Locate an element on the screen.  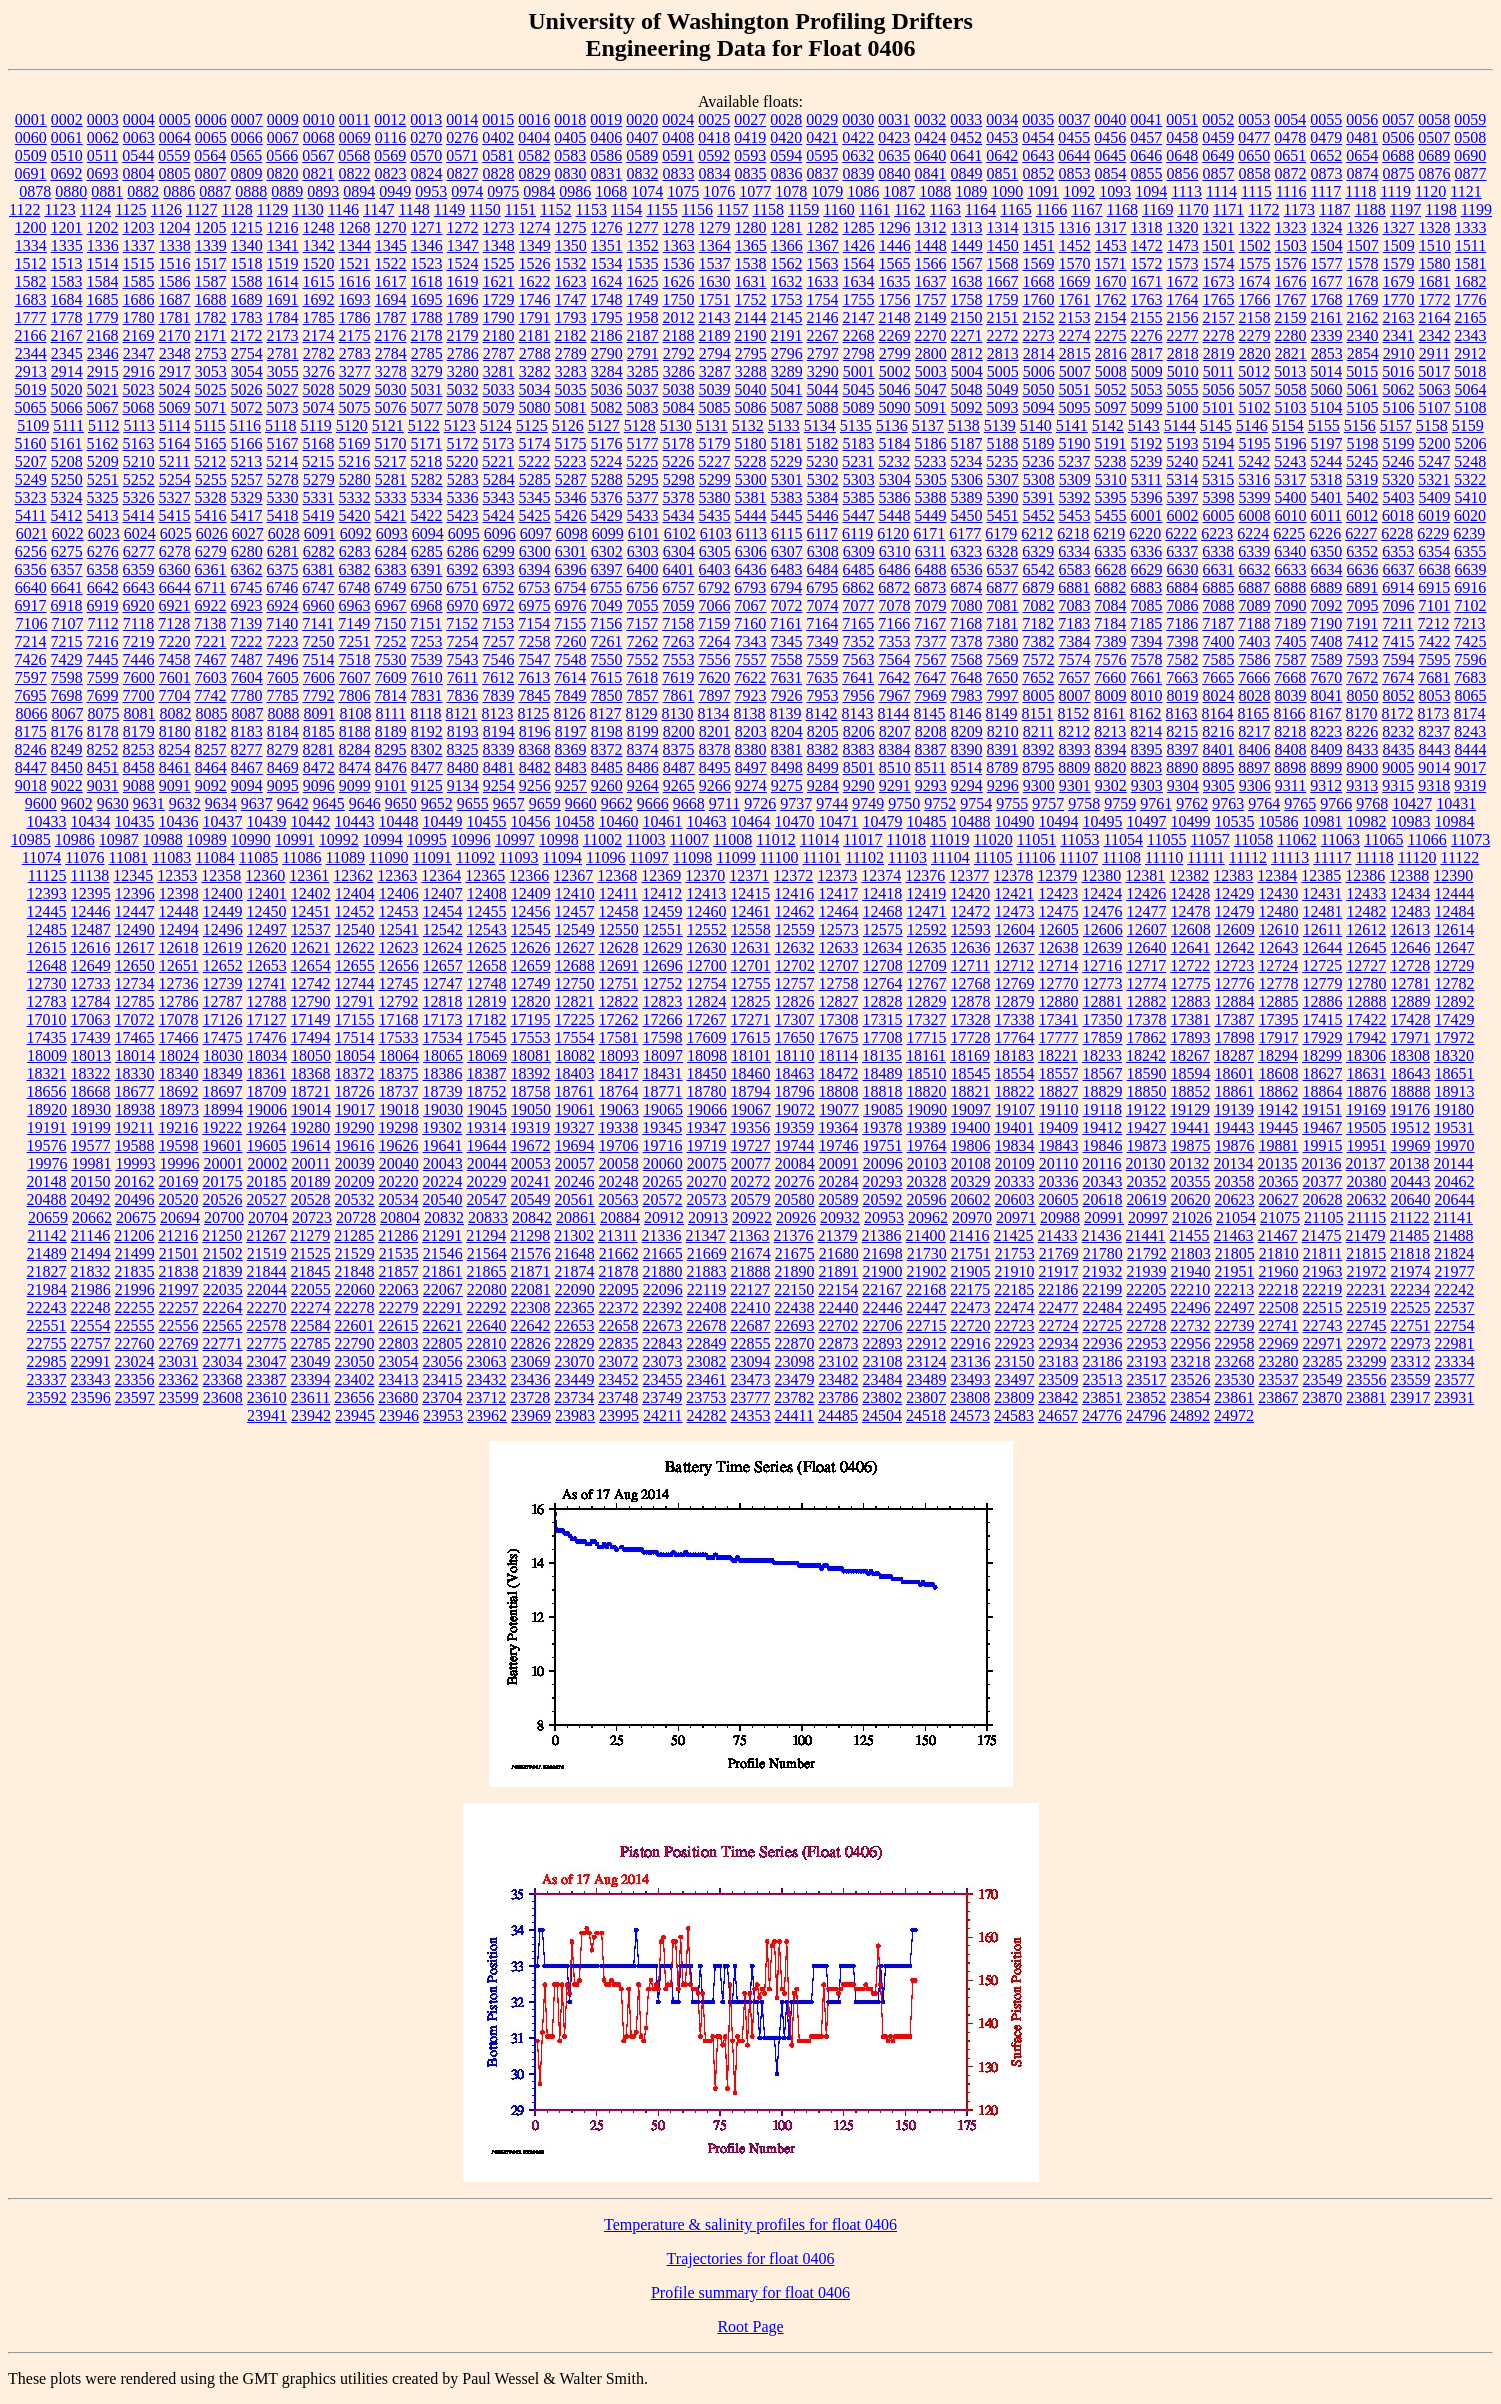
21122 is located at coordinates (1409, 1217).